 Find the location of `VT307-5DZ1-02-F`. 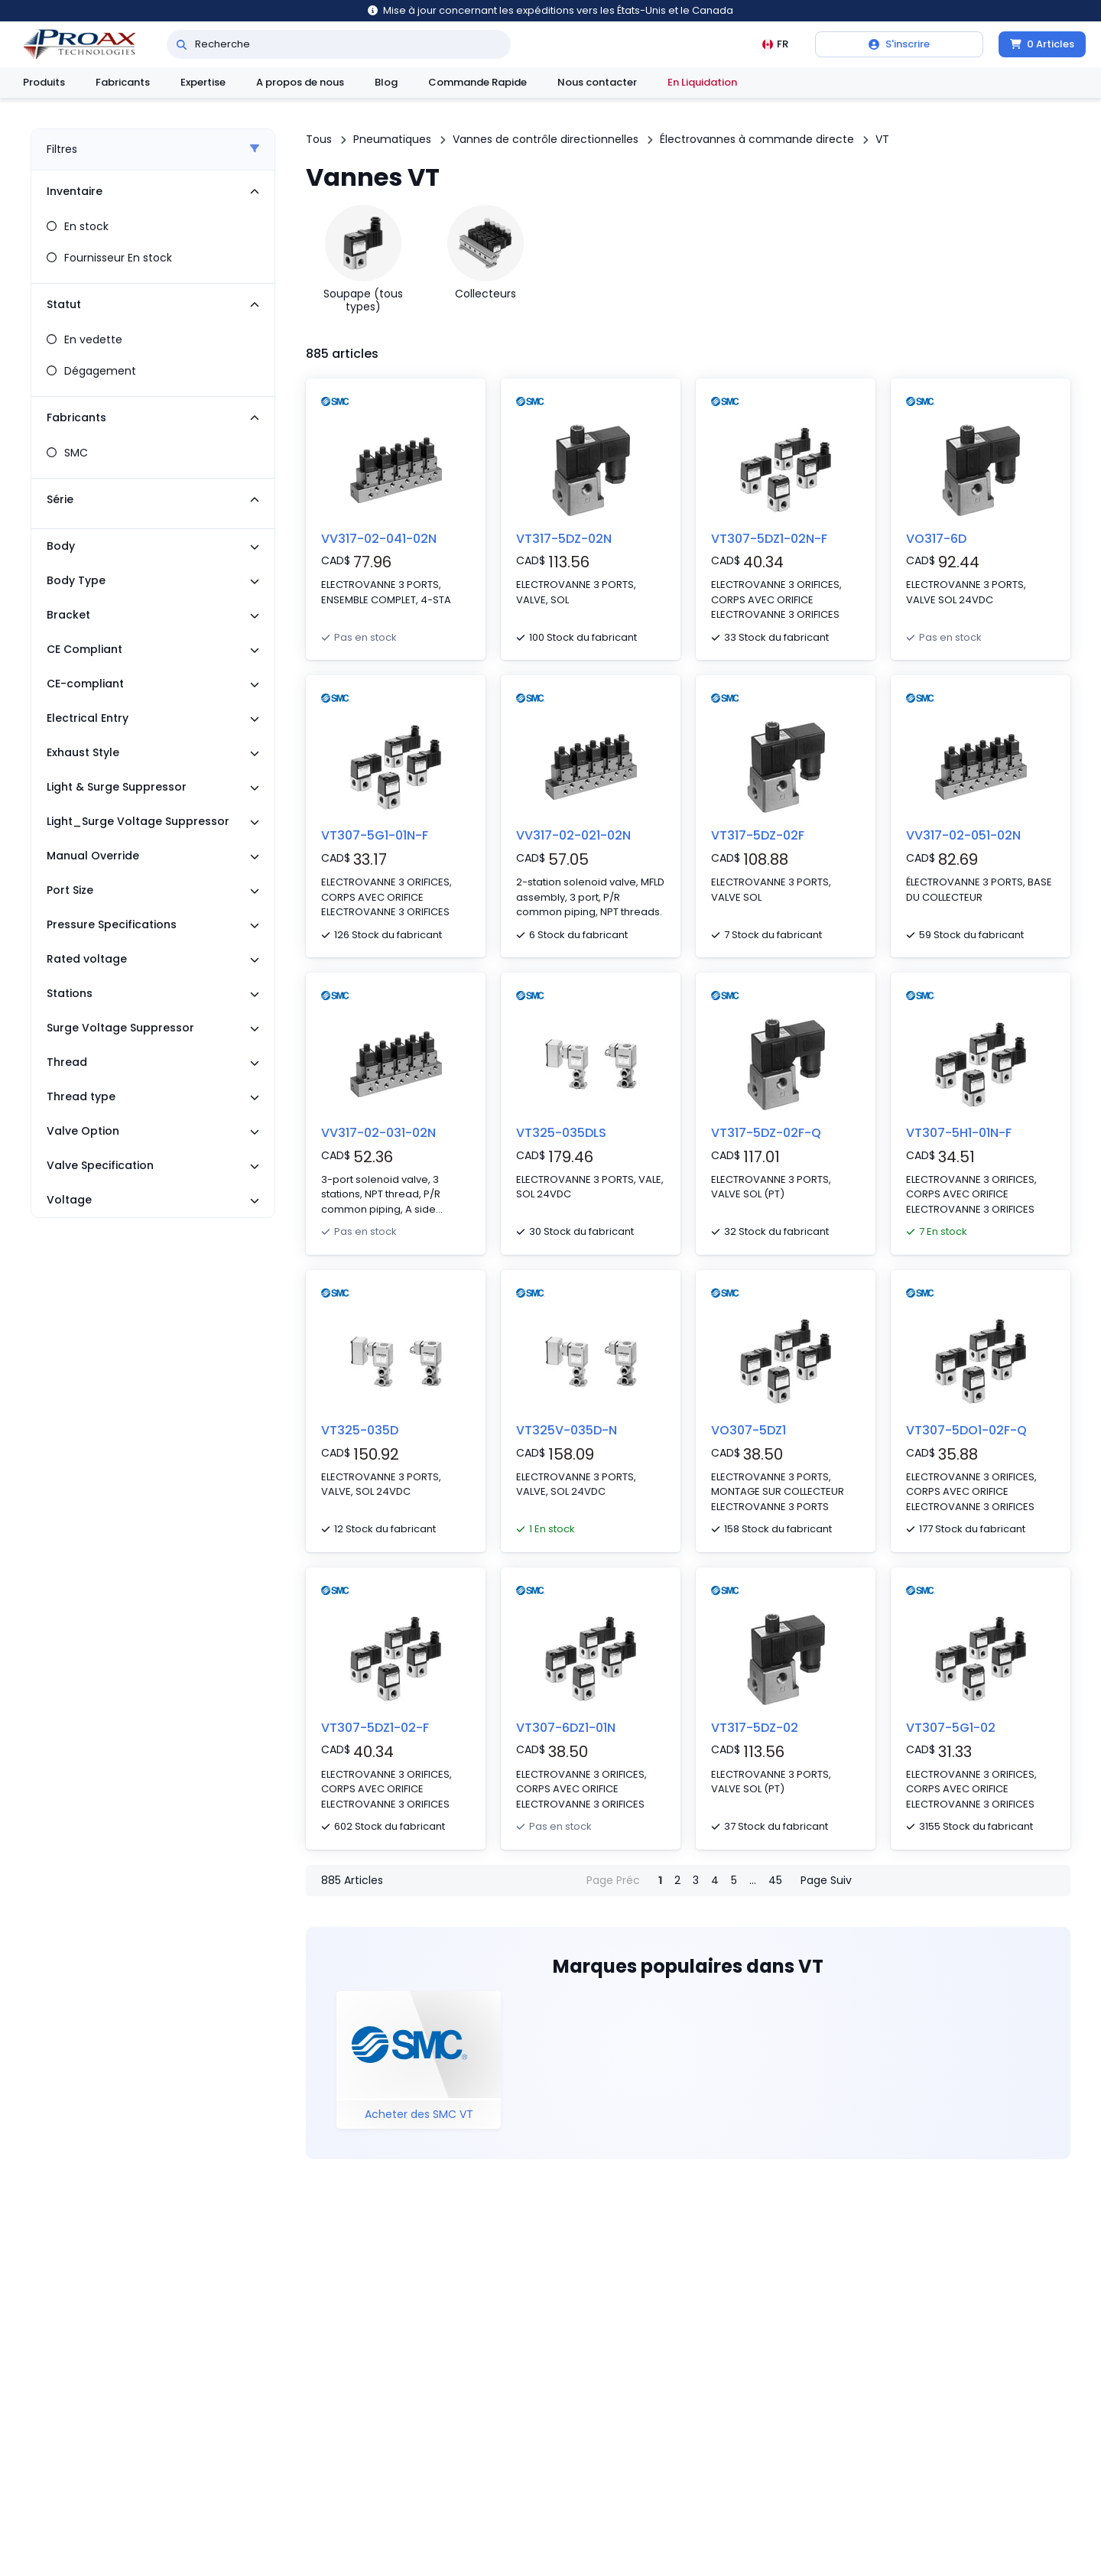

VT307-5DZ1-02-F is located at coordinates (375, 1727).